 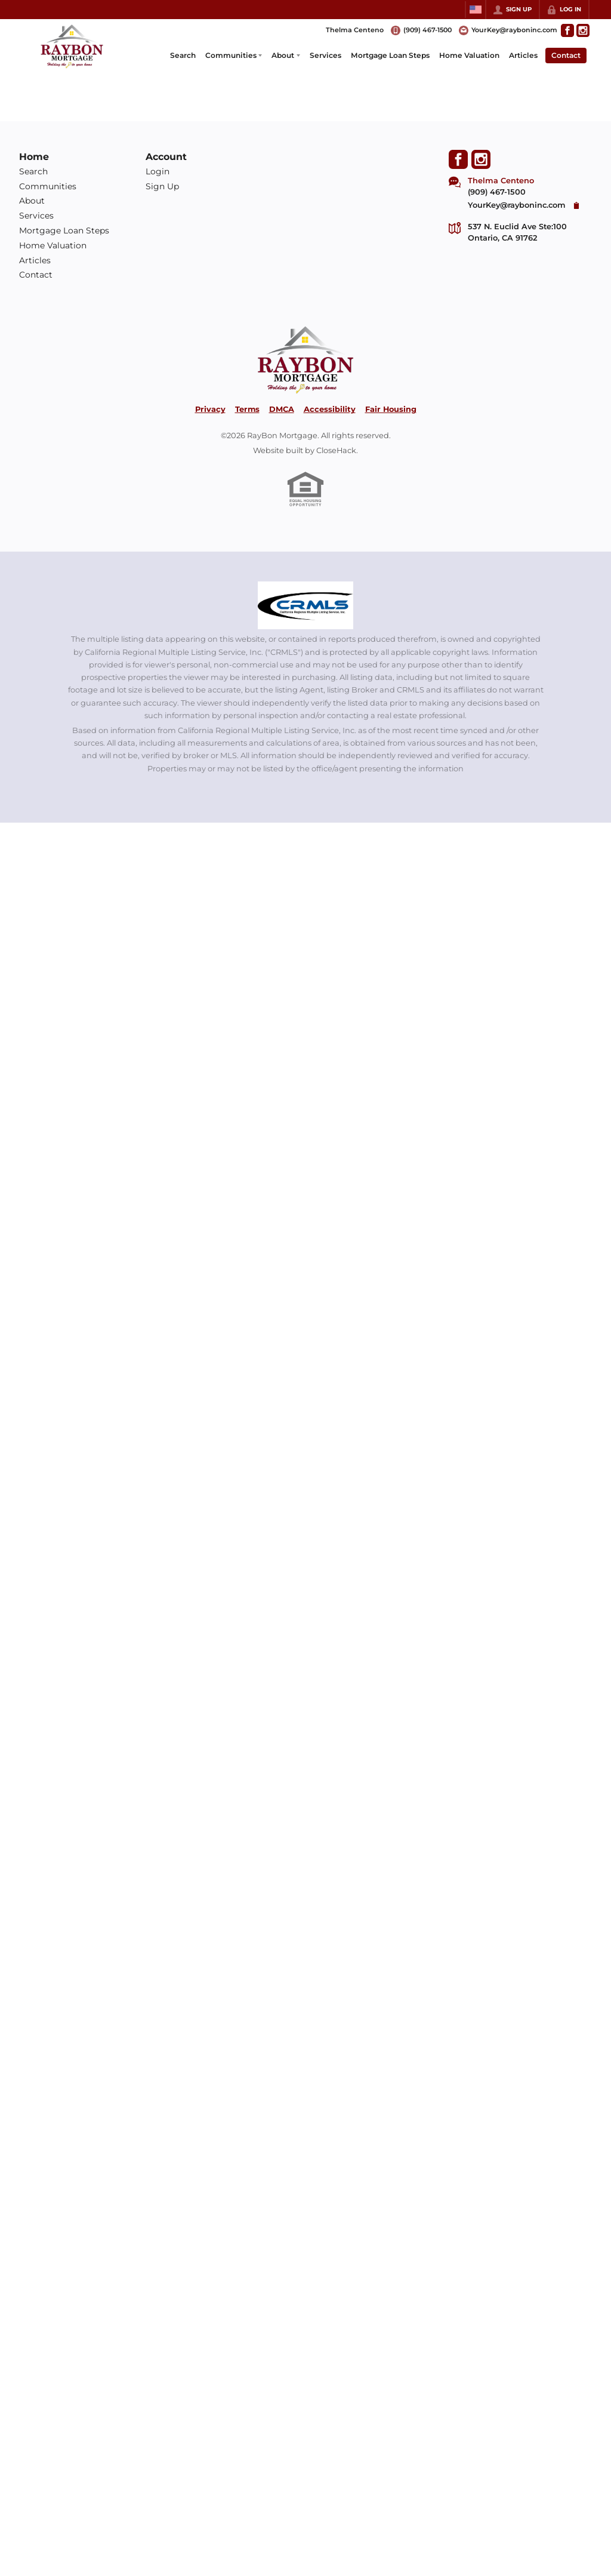 What do you see at coordinates (247, 409) in the screenshot?
I see `Terms` at bounding box center [247, 409].